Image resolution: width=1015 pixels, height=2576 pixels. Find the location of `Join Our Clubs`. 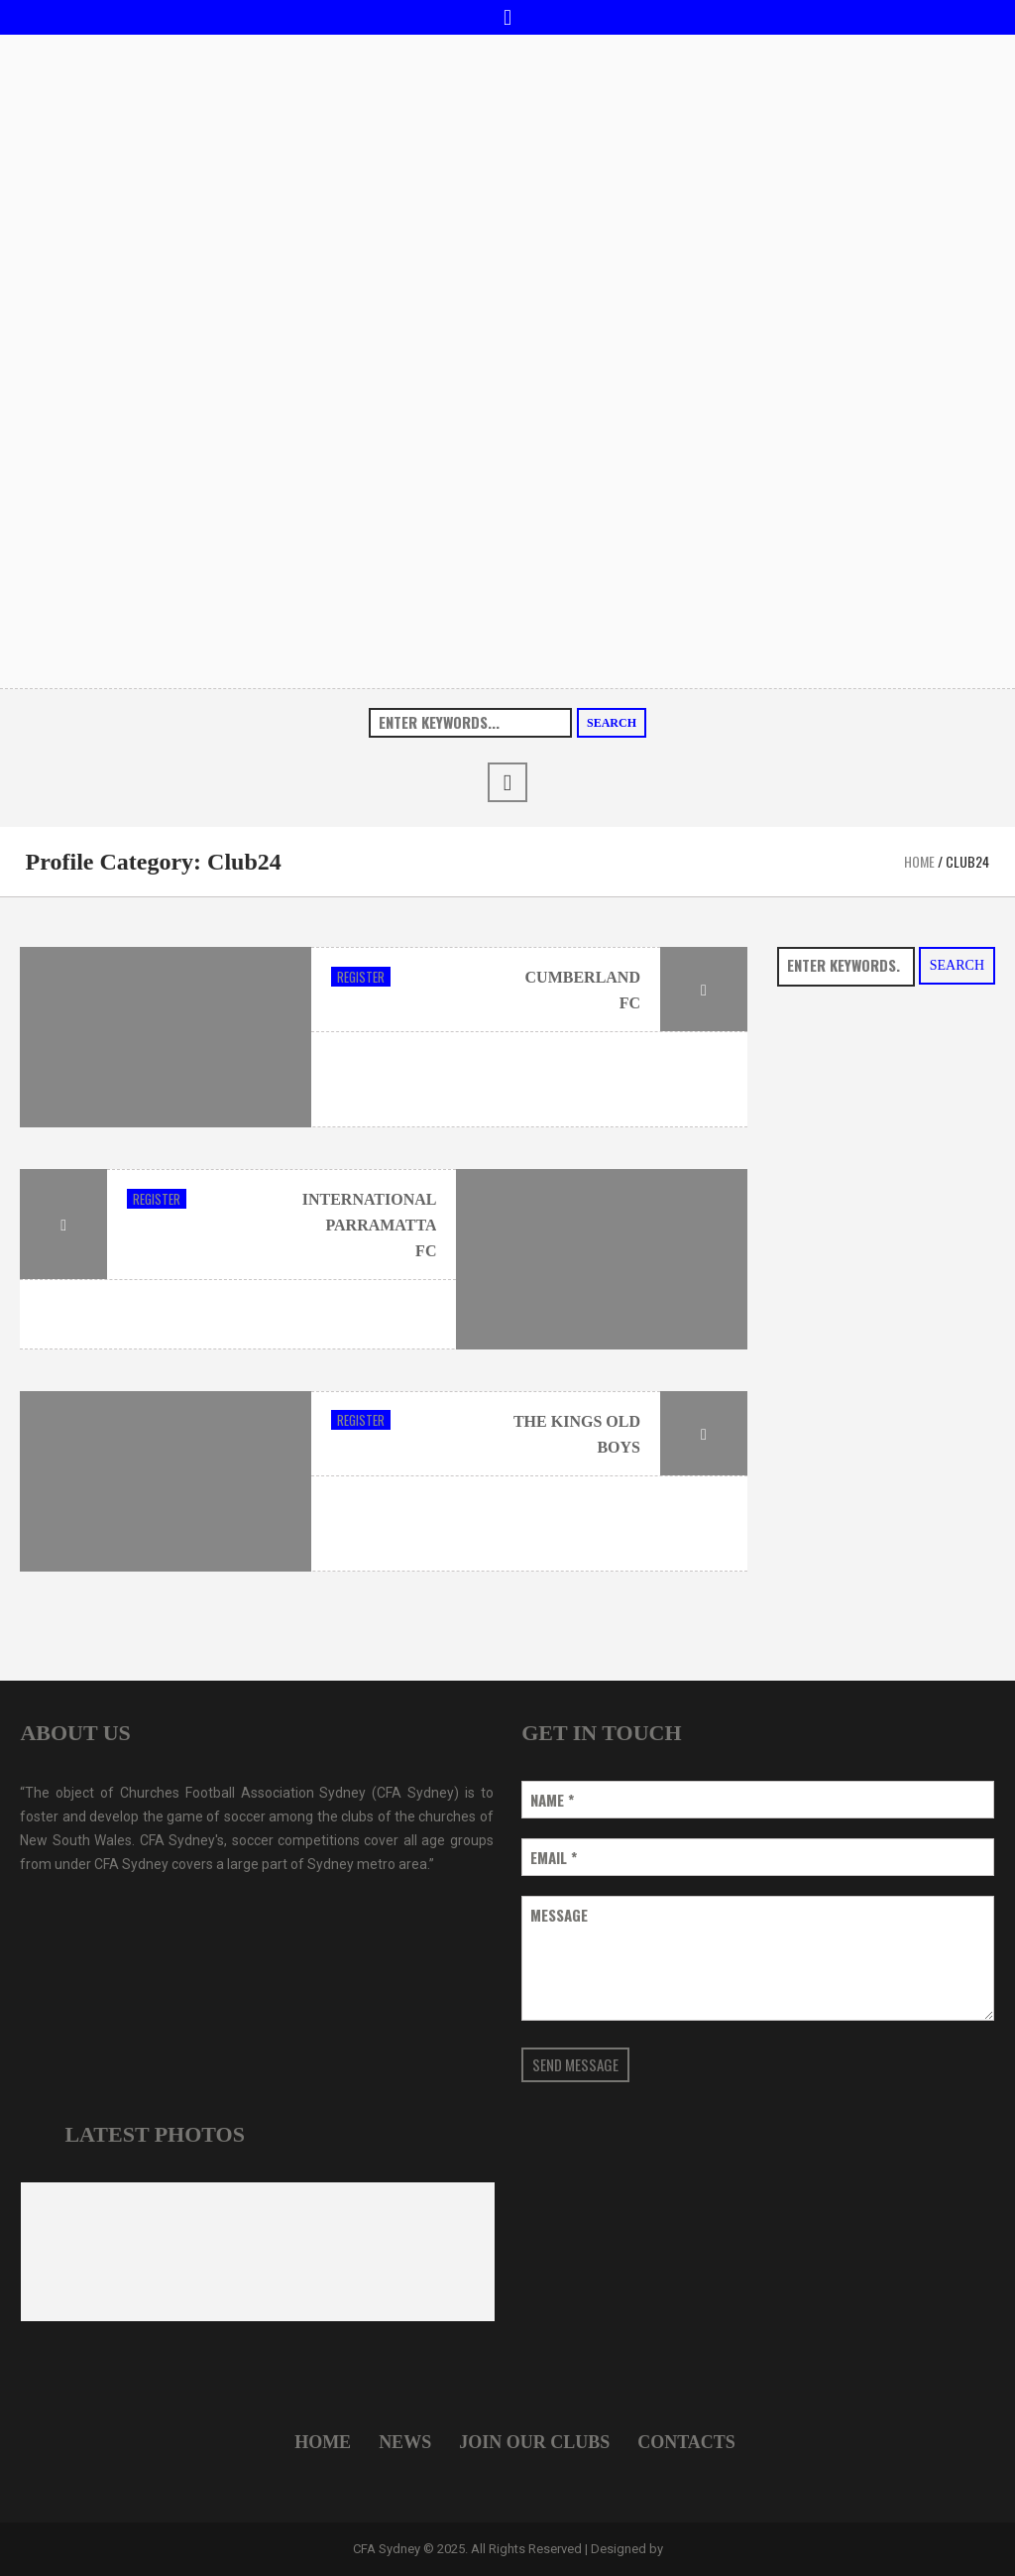

Join Our Clubs is located at coordinates (534, 2442).